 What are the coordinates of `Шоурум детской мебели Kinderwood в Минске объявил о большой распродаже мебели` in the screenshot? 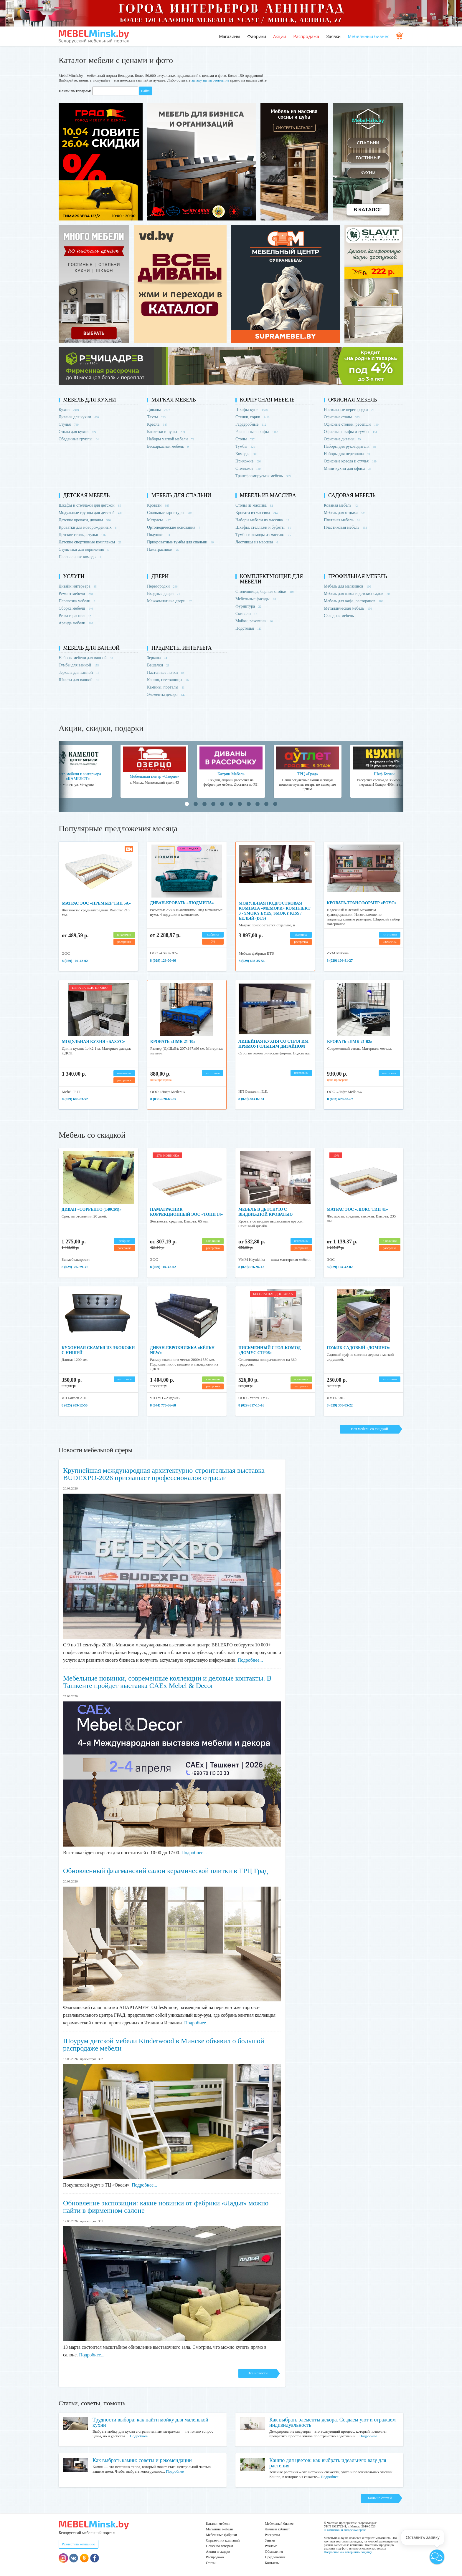 It's located at (163, 2044).